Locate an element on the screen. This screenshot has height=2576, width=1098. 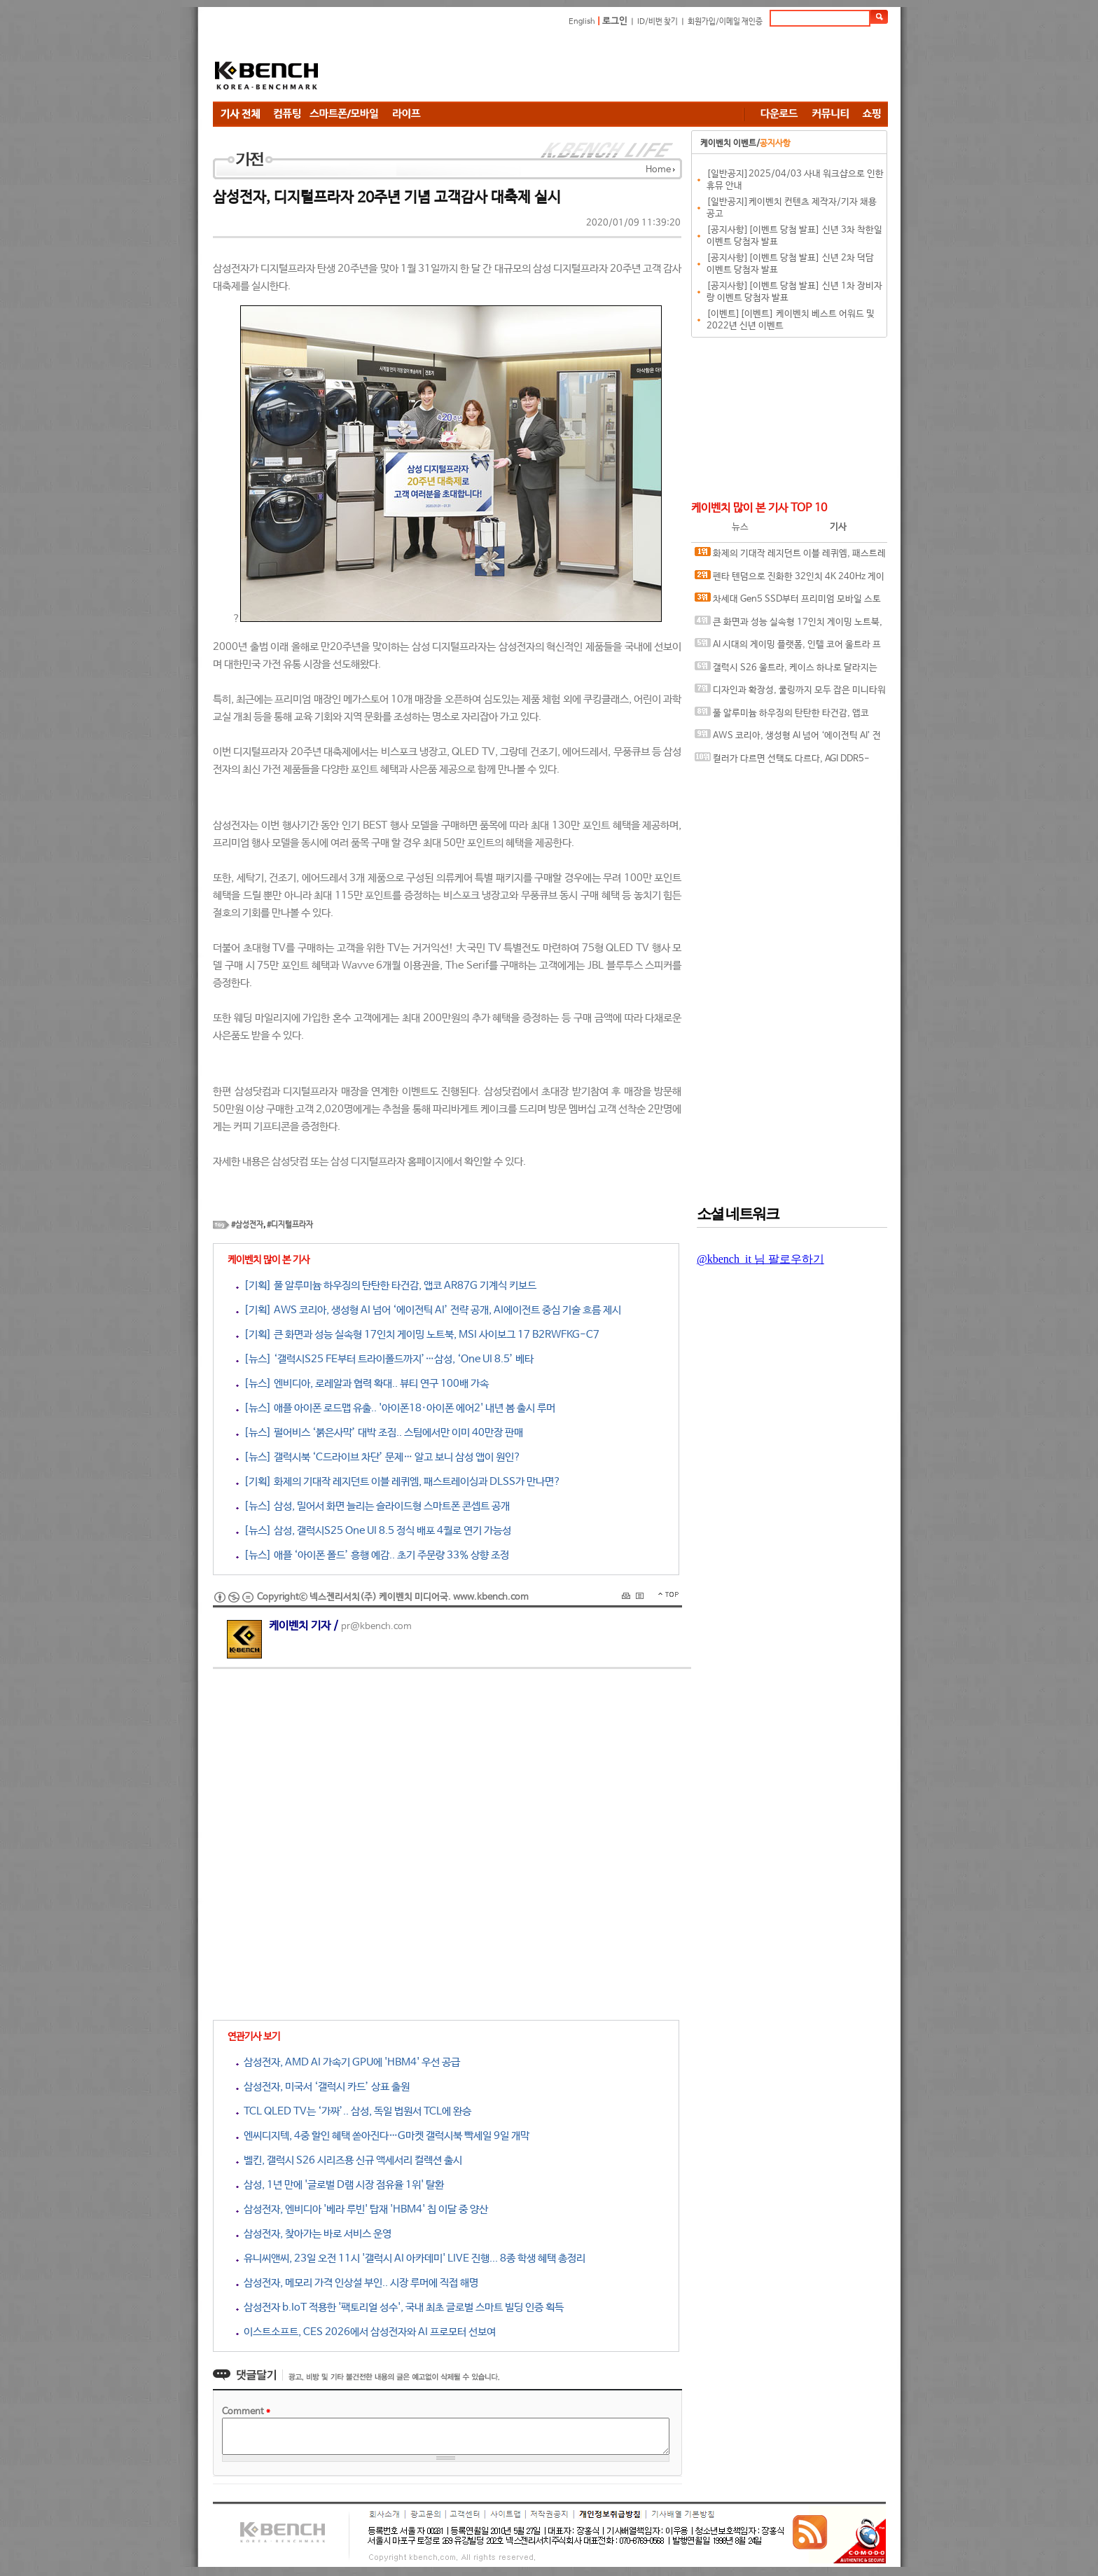
삼성전자, 메모리 가격 인상설 부인.. 시장 루머에 직접 해명 is located at coordinates (357, 2283).